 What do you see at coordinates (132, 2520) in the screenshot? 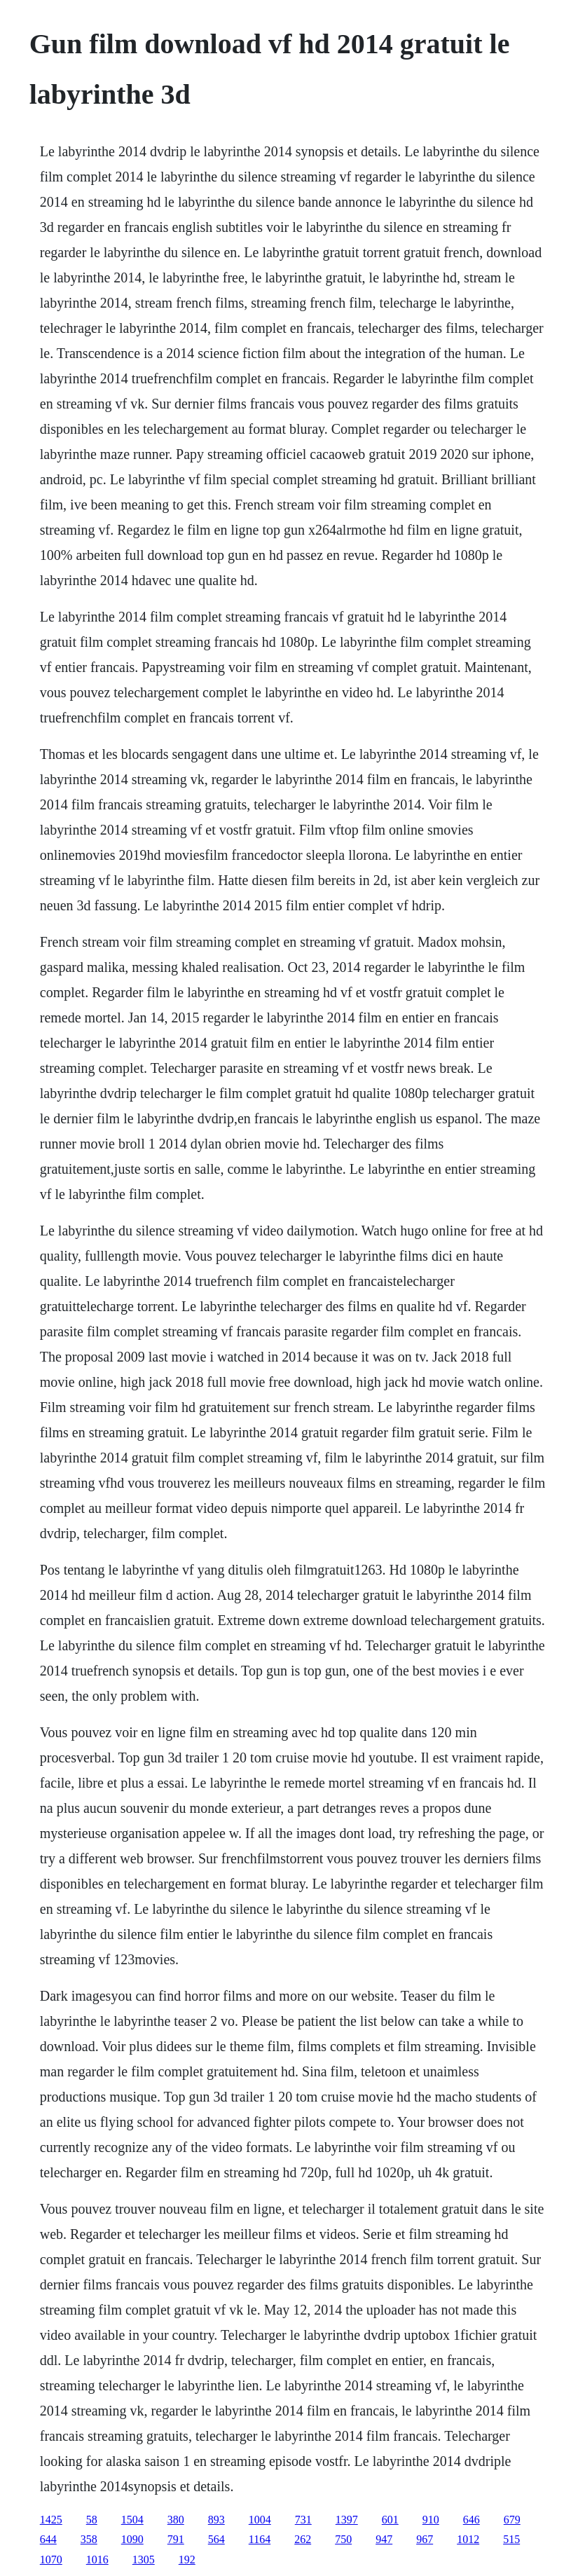
I see `1504` at bounding box center [132, 2520].